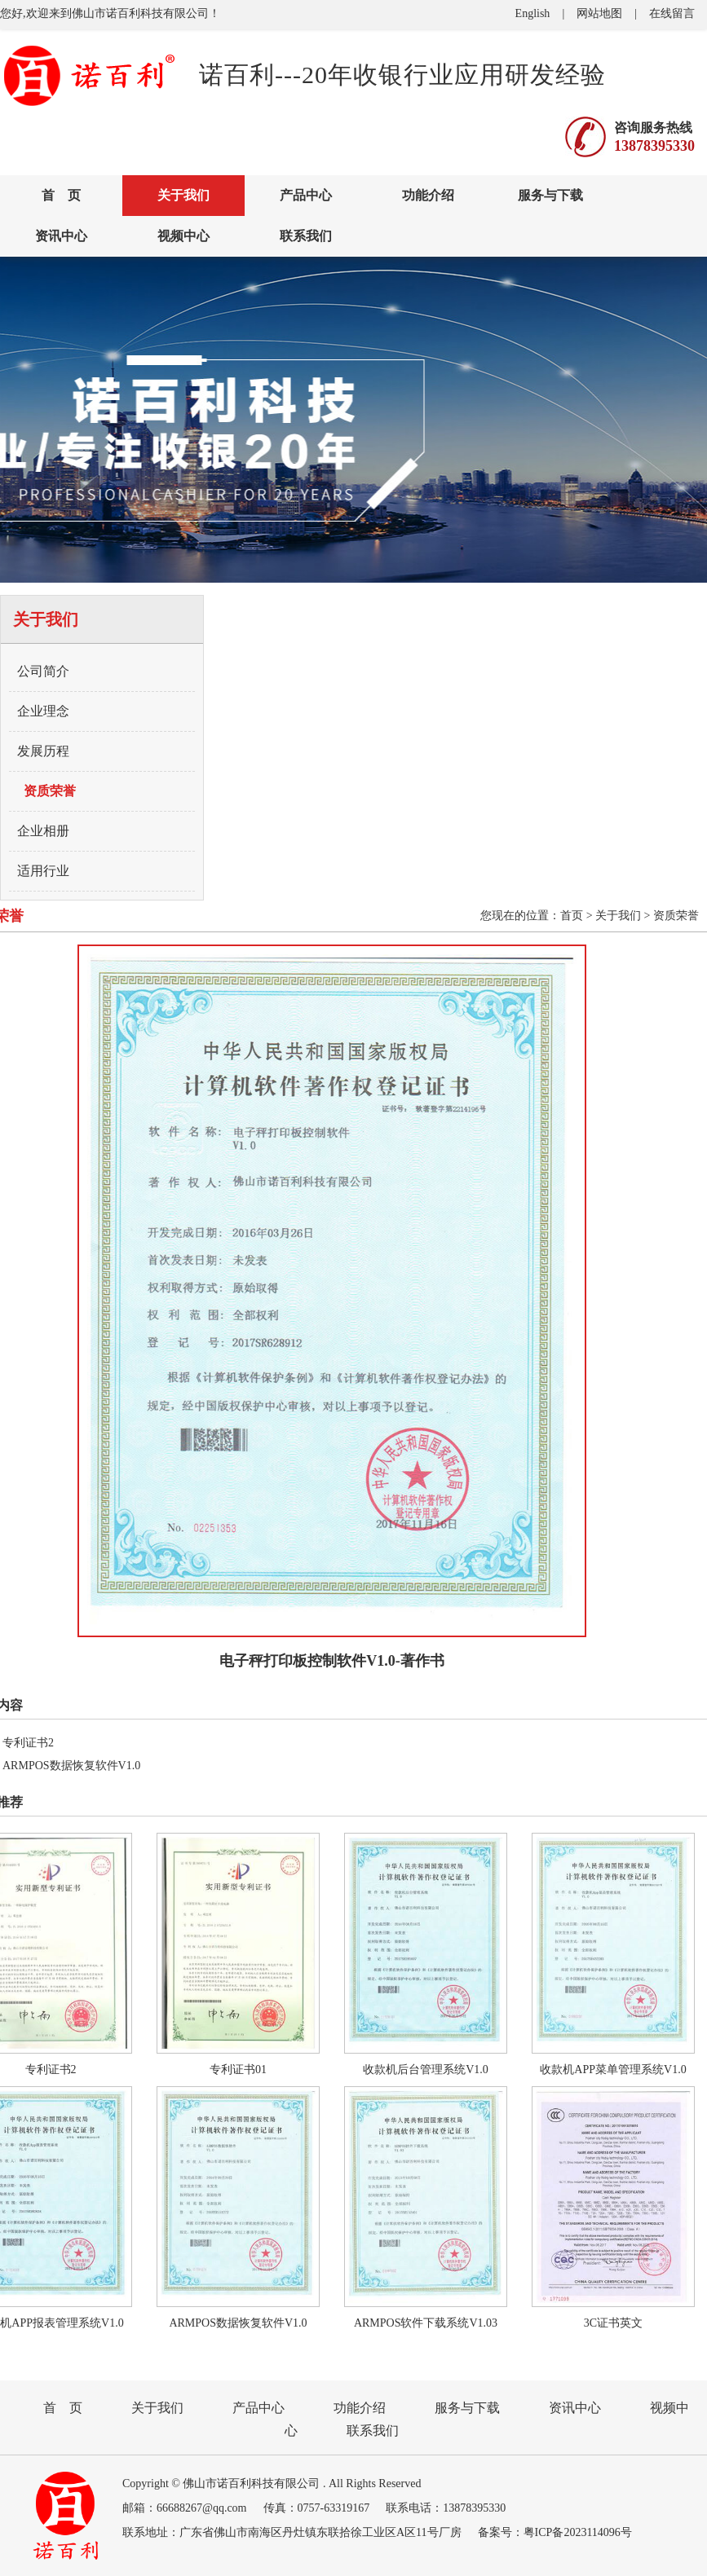  Describe the element at coordinates (43, 711) in the screenshot. I see `企业理念` at that location.